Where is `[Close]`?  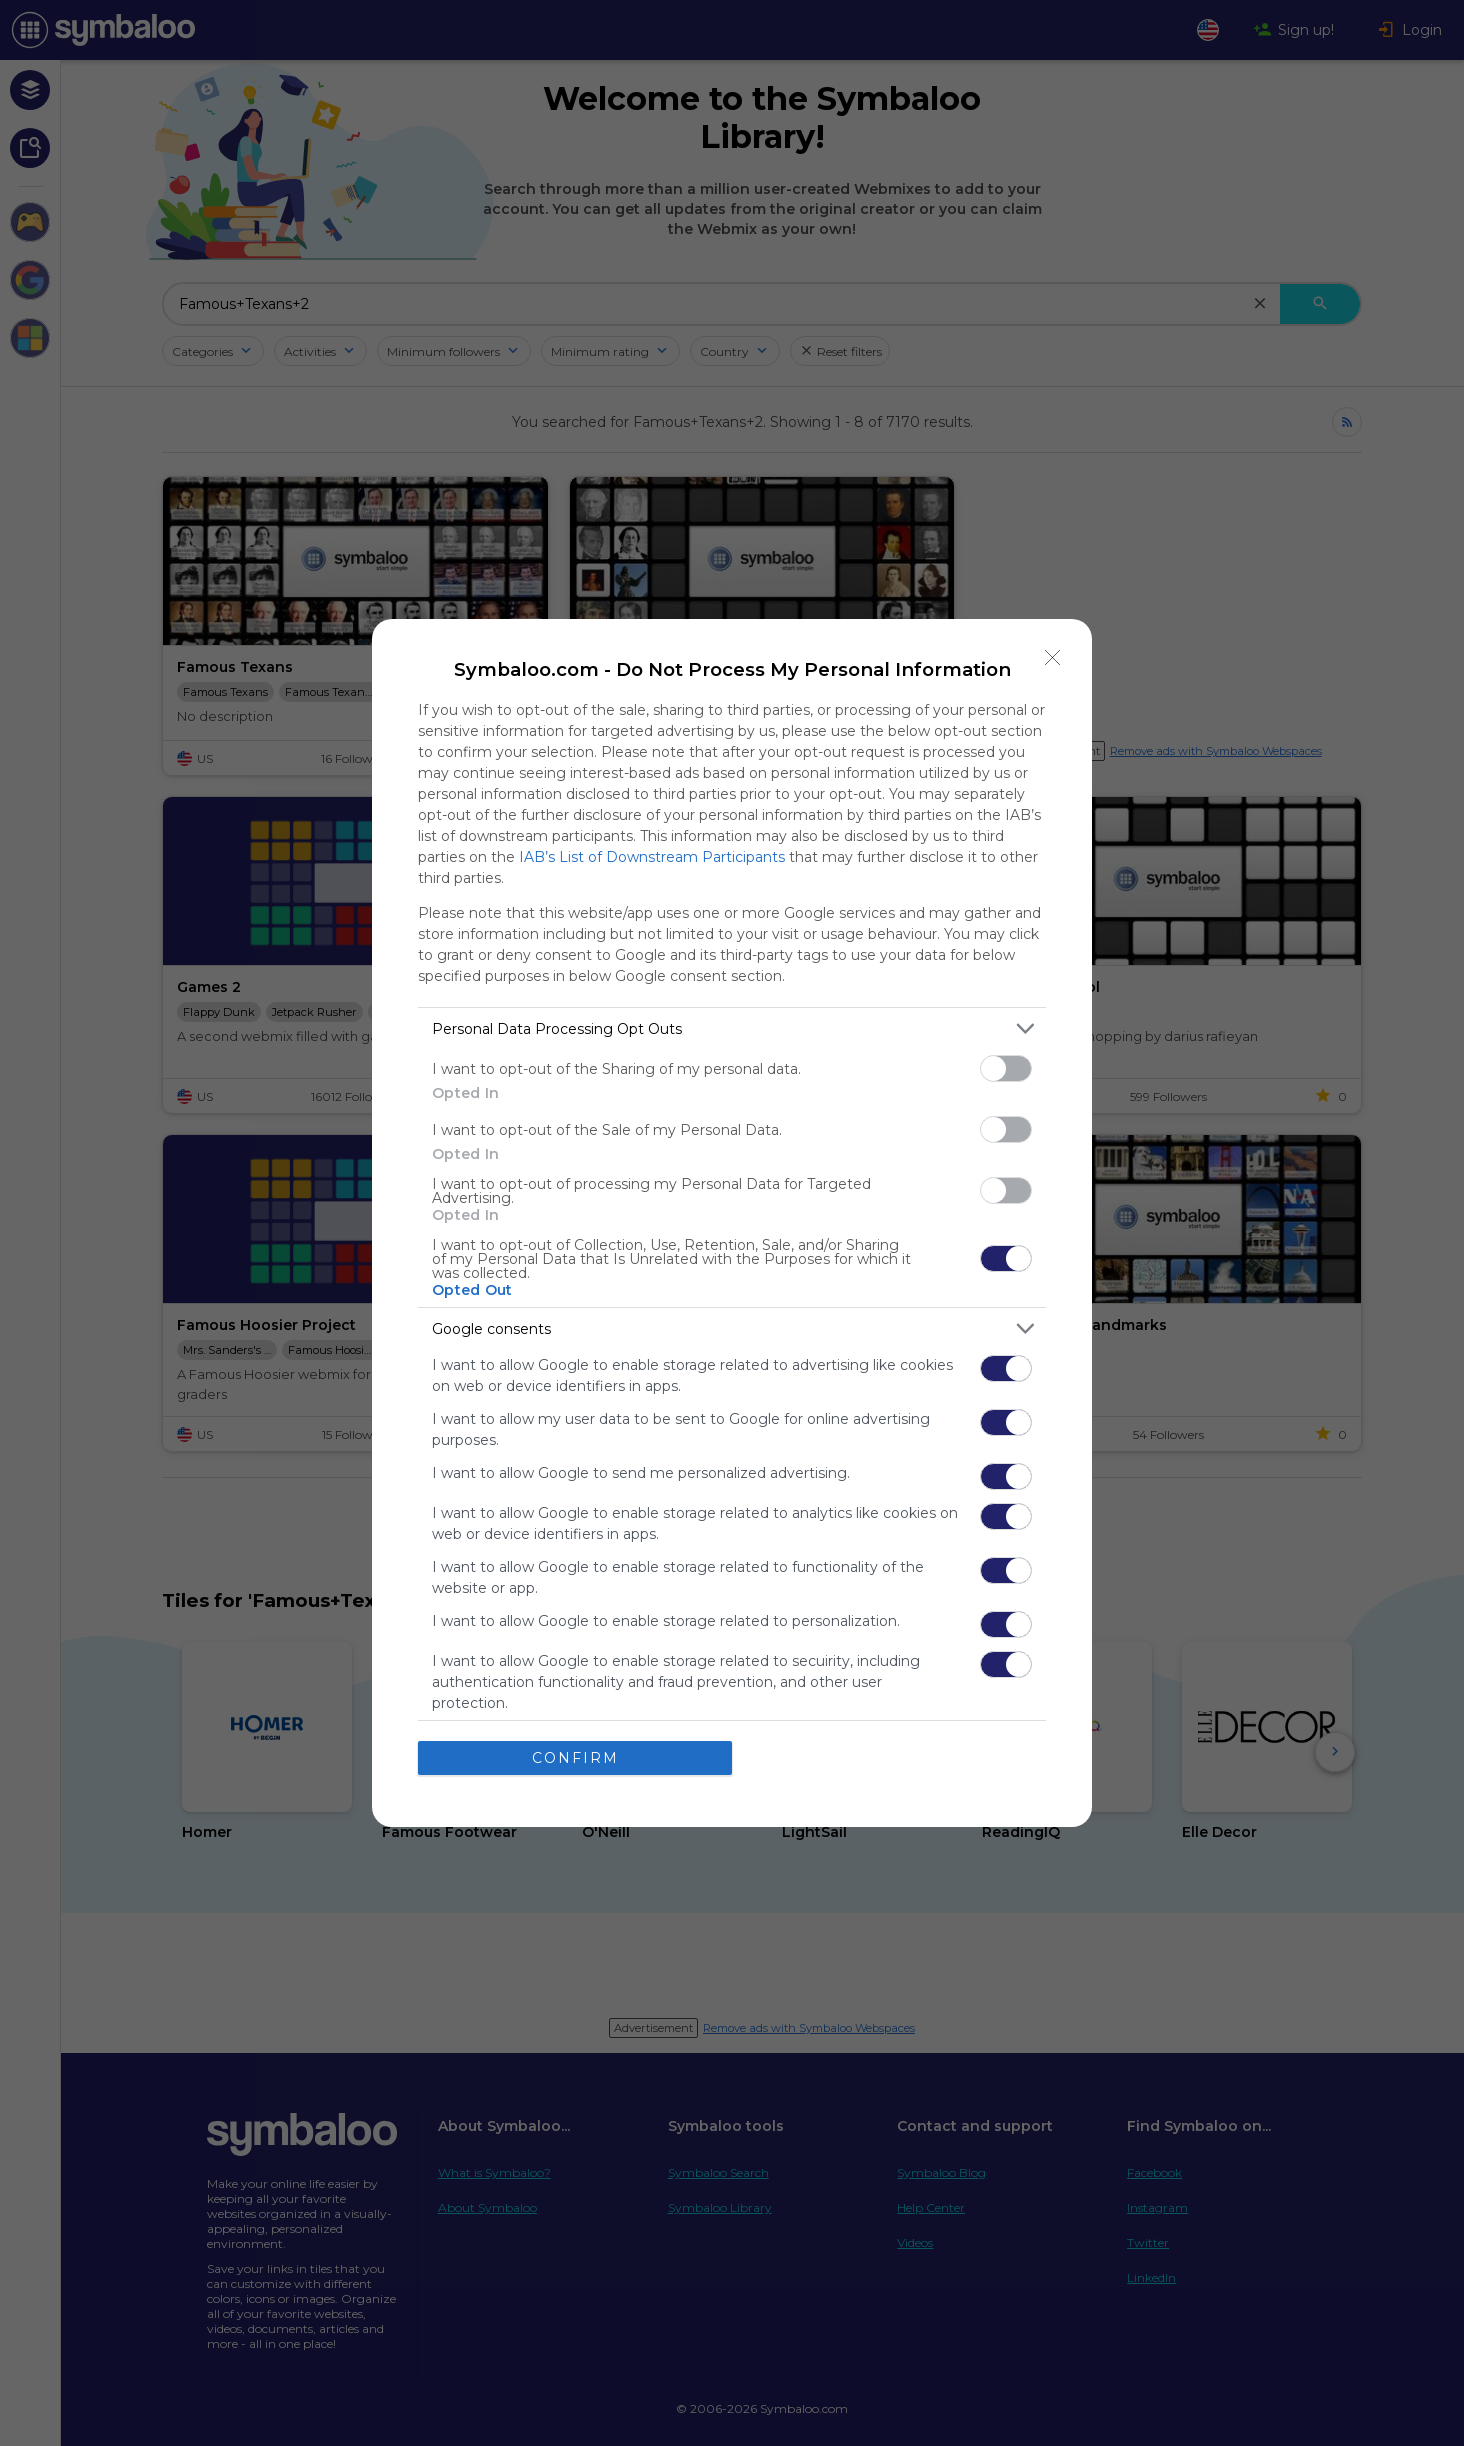 [Close] is located at coordinates (1053, 658).